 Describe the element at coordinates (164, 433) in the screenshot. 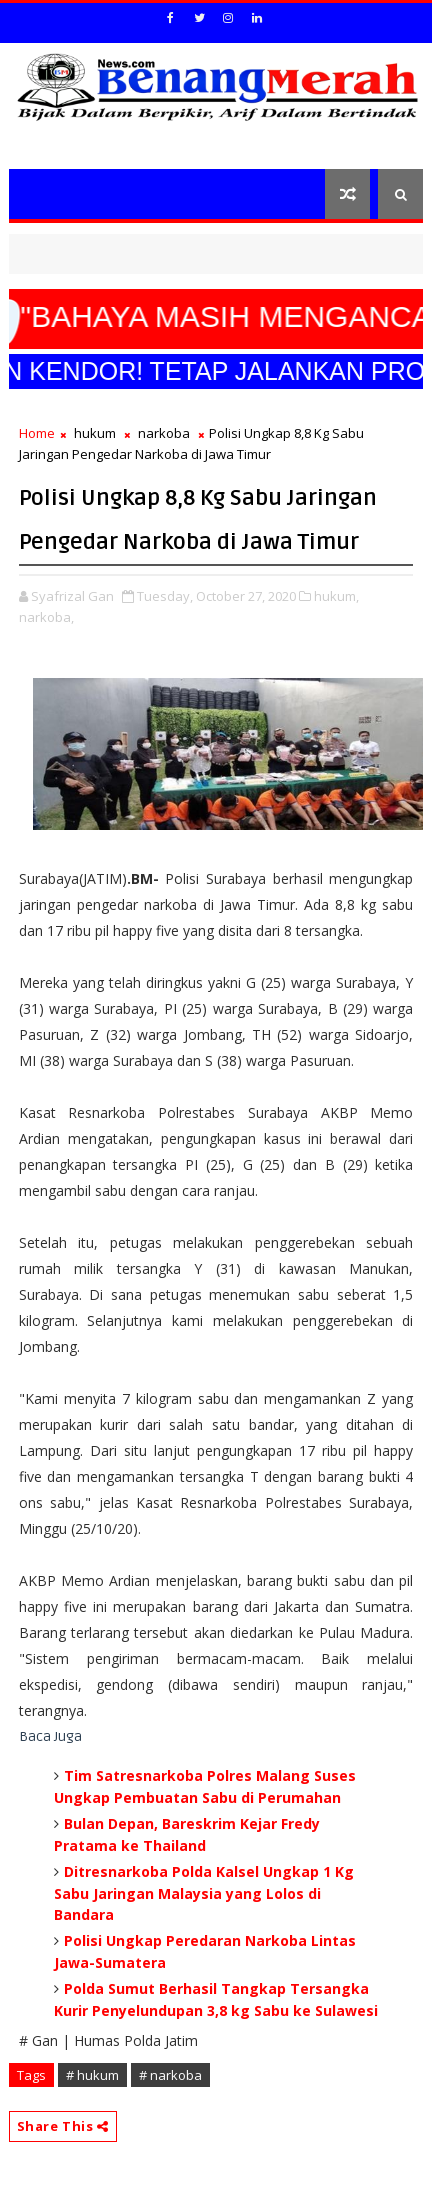

I see `narkoba` at that location.